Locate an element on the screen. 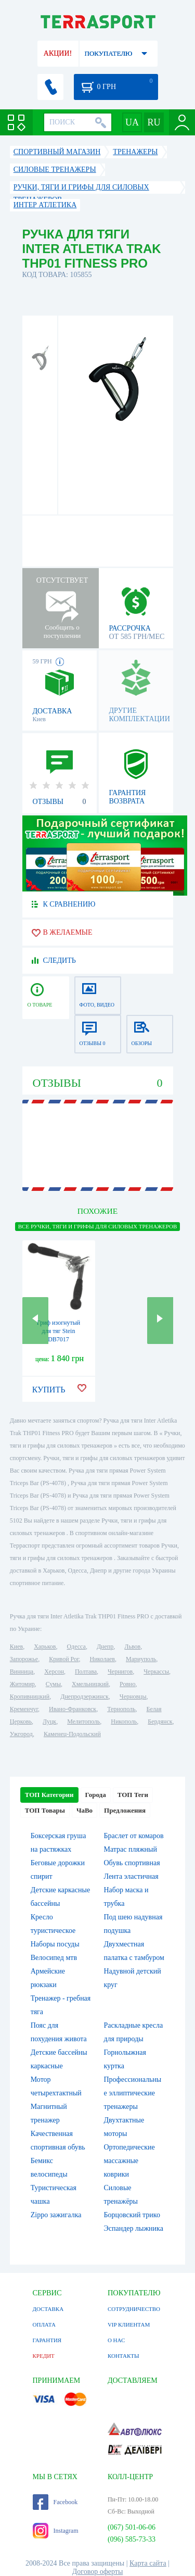  Ивано-Франковск is located at coordinates (72, 1709).